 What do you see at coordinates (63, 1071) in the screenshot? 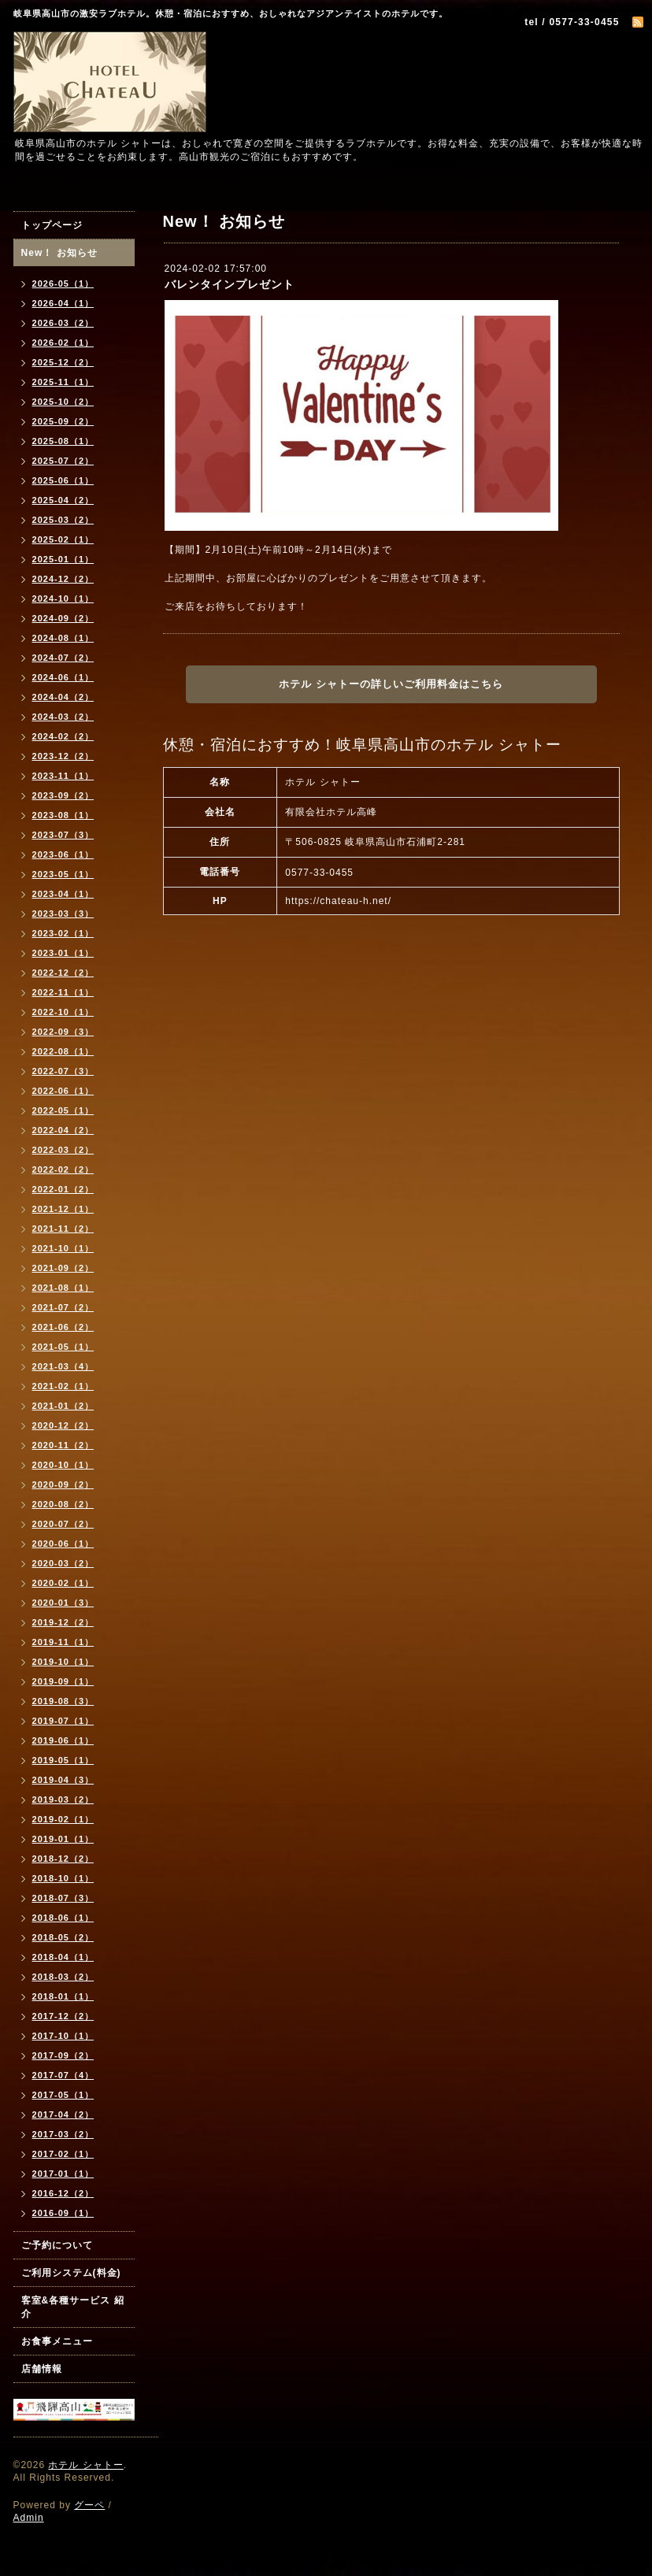
I see `2022-07（3）` at bounding box center [63, 1071].